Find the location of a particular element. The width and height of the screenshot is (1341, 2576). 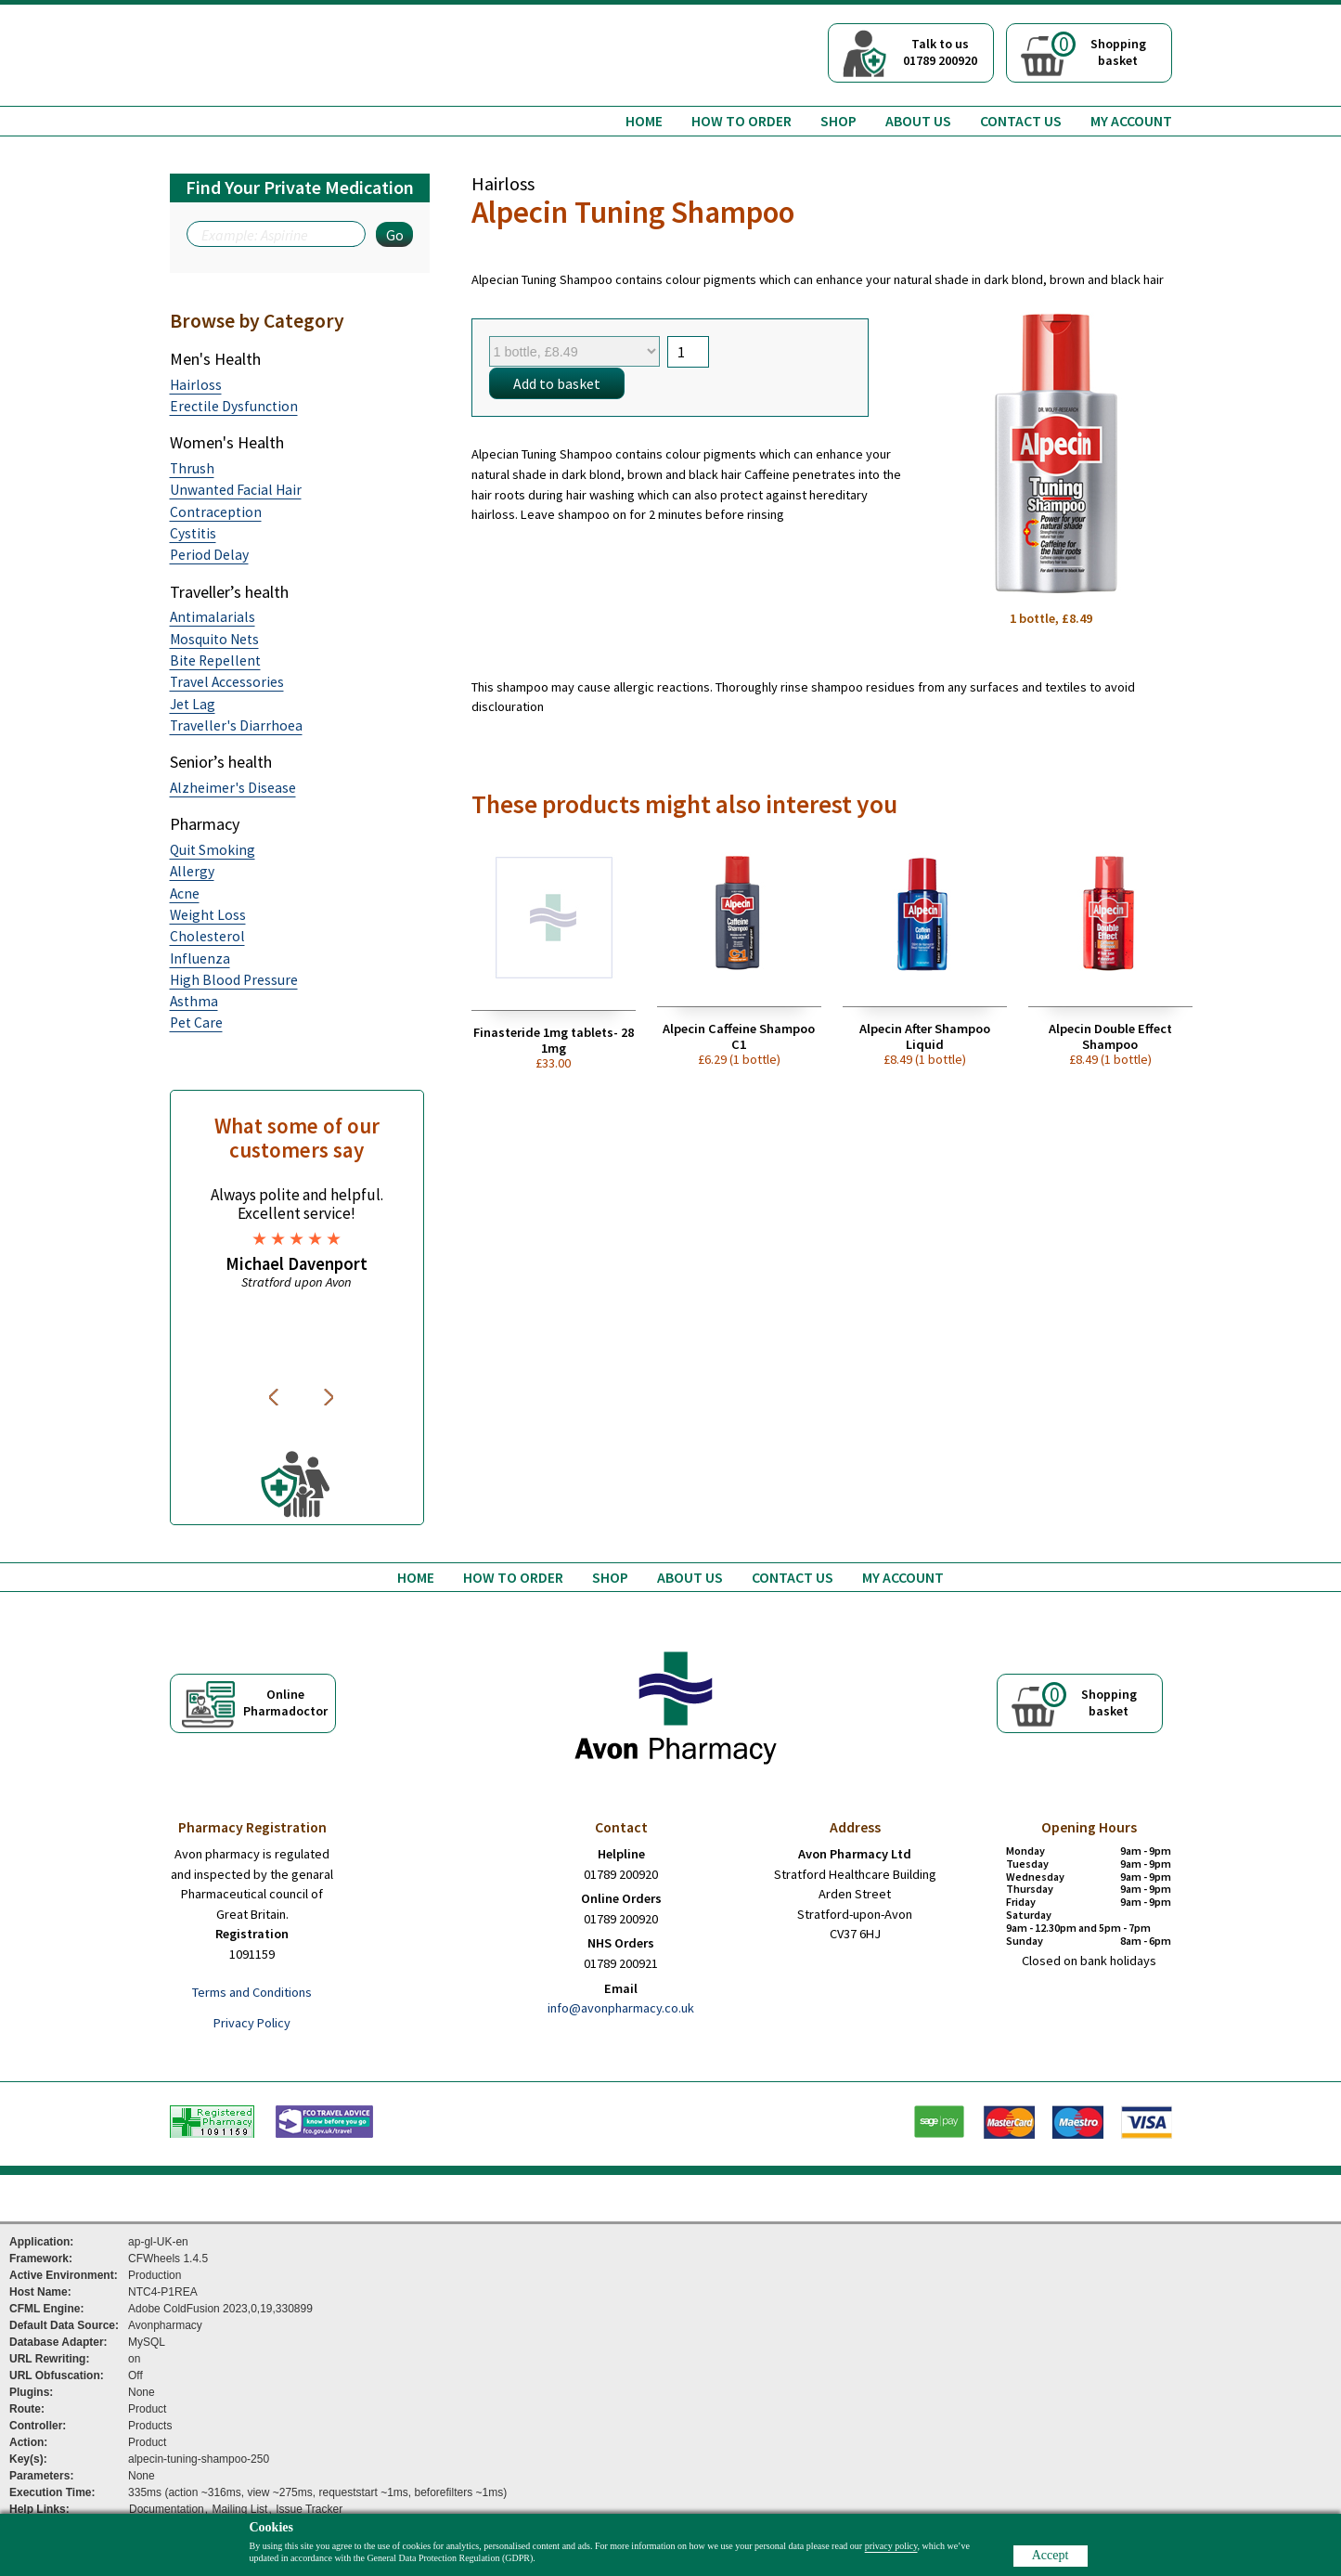

Quit Smoking is located at coordinates (212, 850).